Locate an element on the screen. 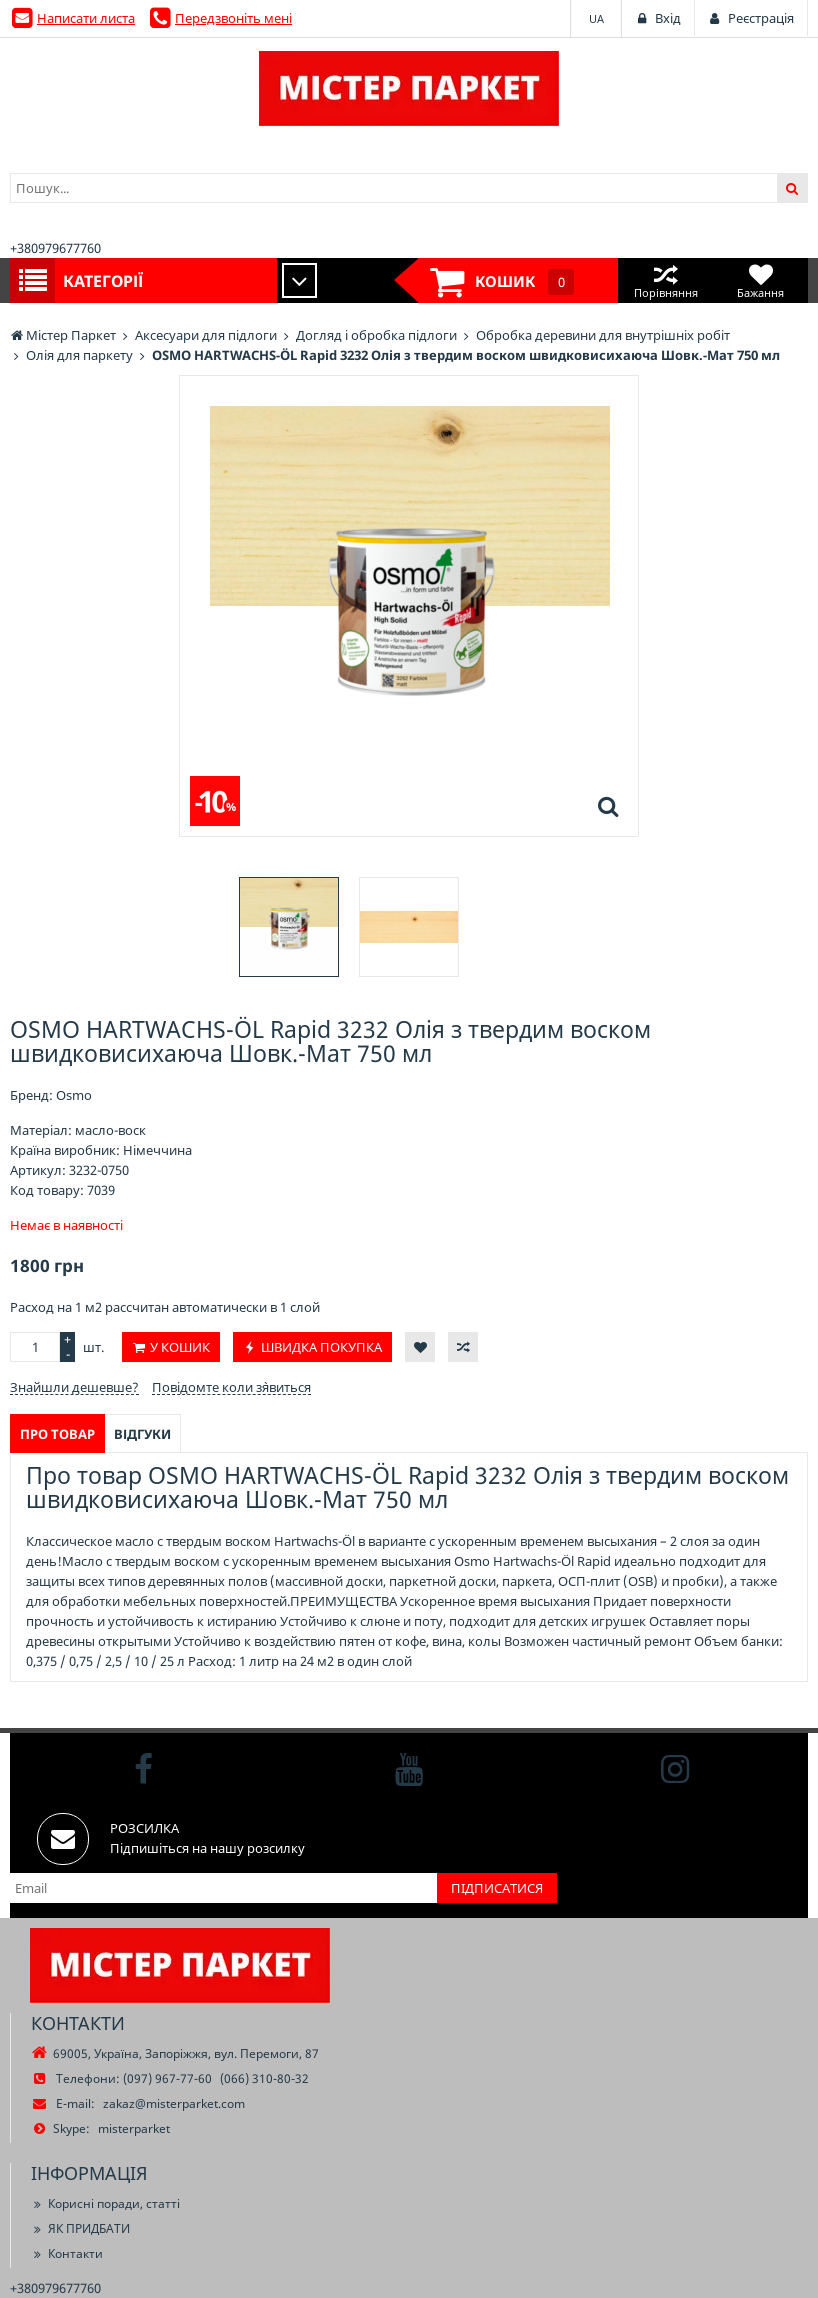  zakaz@misterparket.com is located at coordinates (174, 2103).